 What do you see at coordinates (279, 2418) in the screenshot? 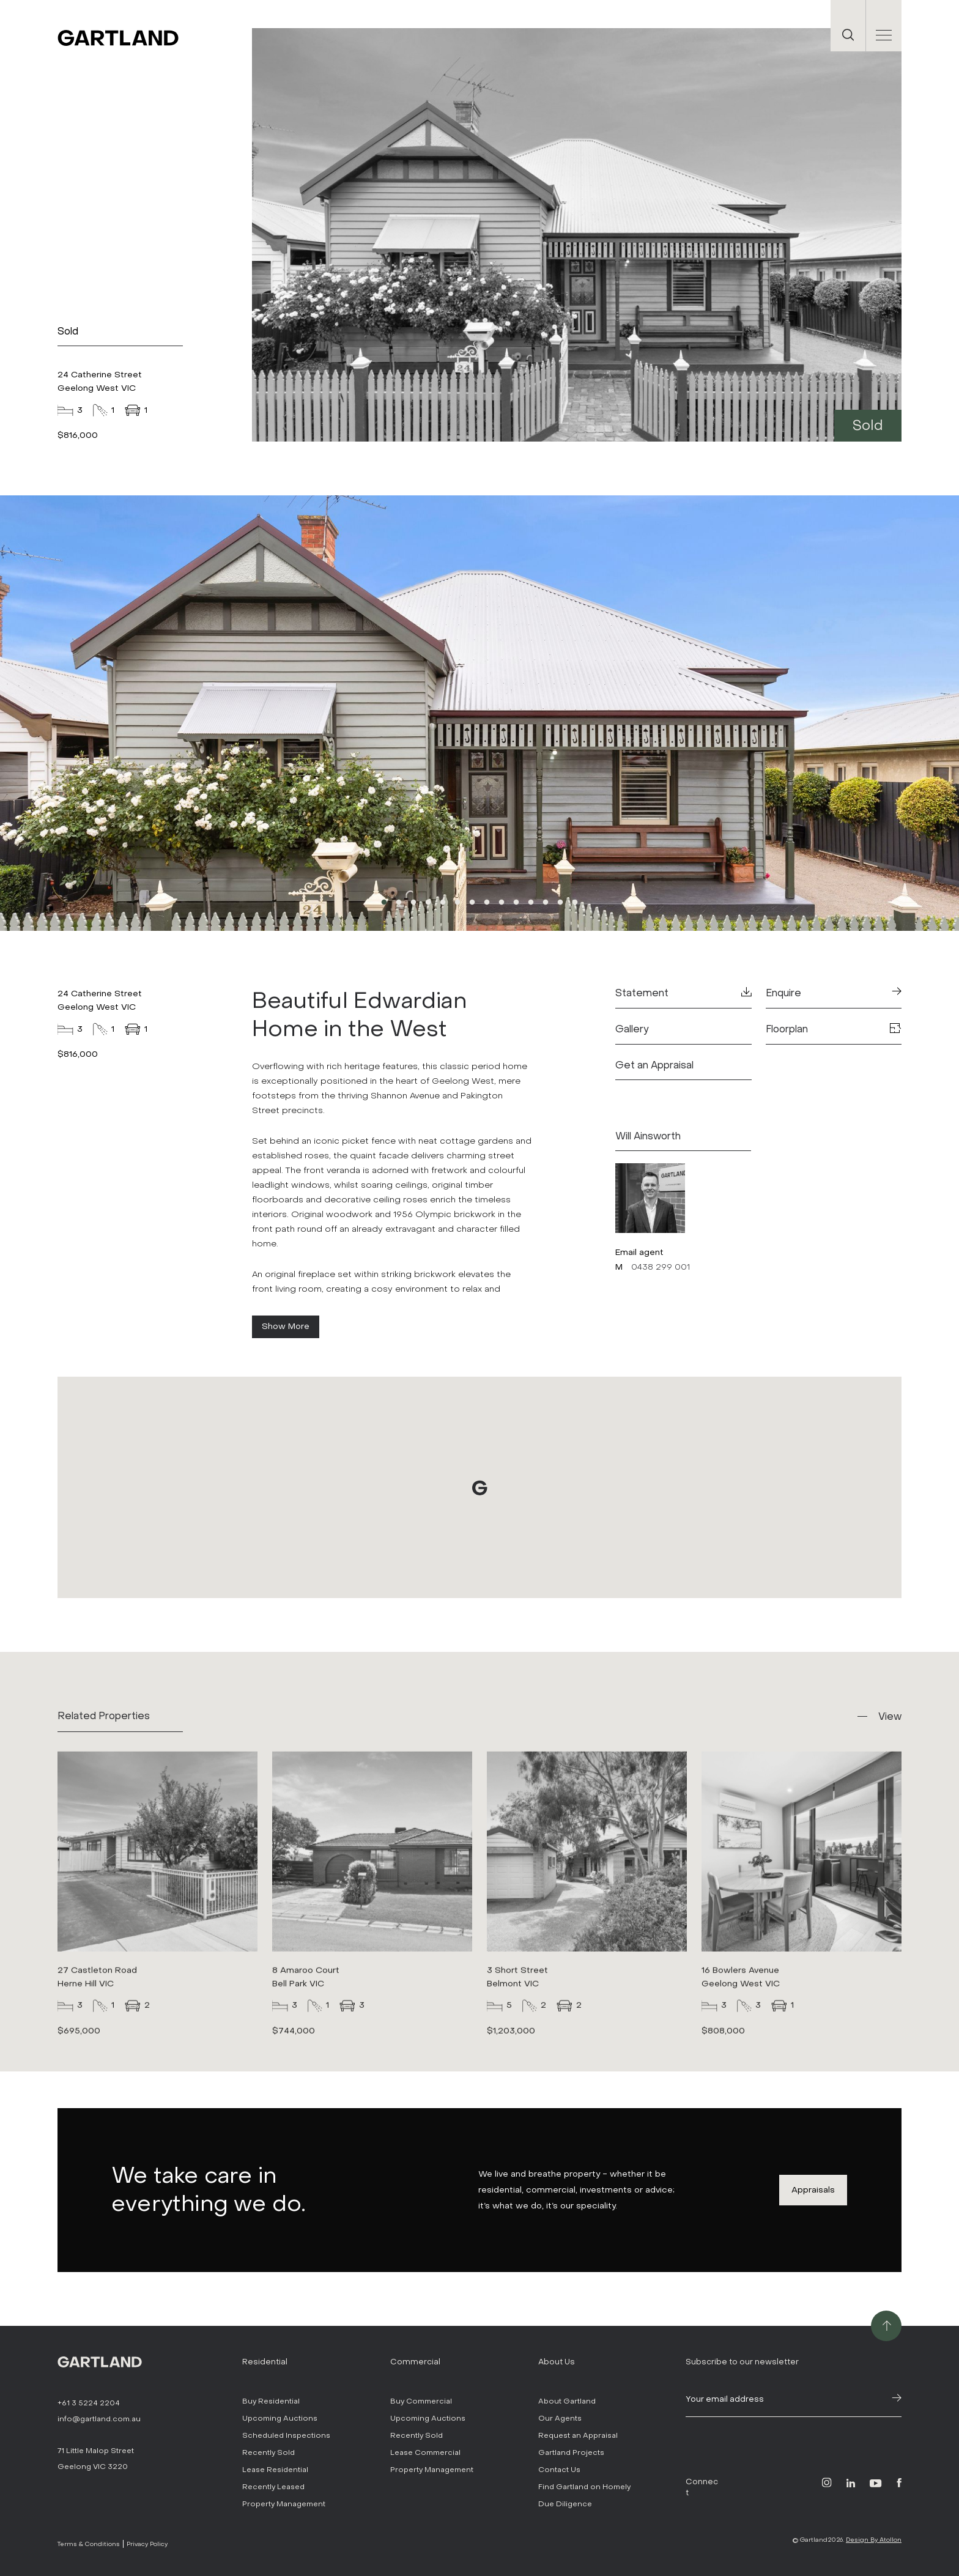
I see `Upcoming Auctions` at bounding box center [279, 2418].